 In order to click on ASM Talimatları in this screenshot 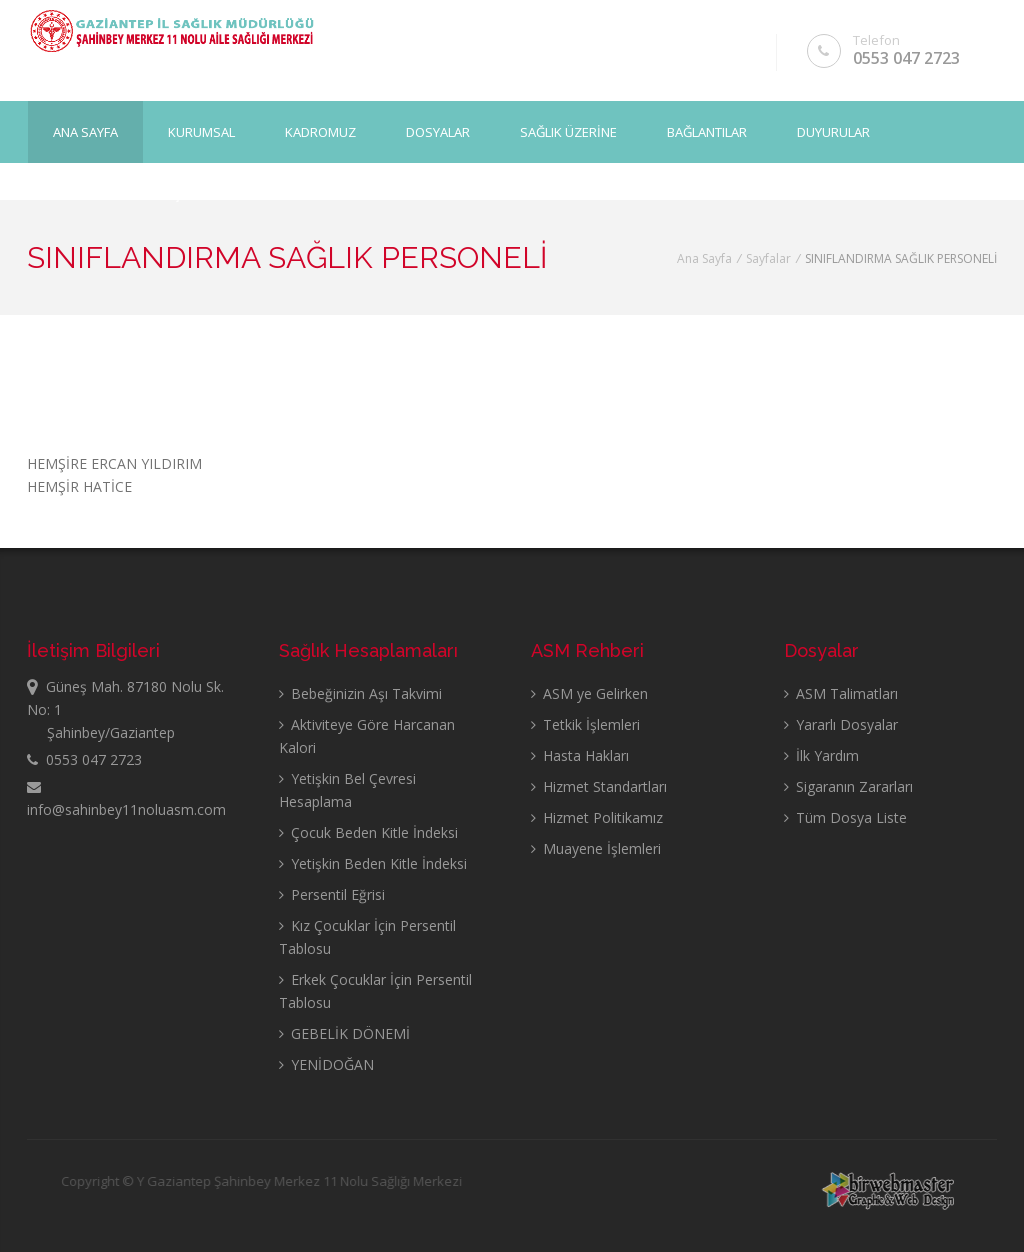, I will do `click(841, 693)`.